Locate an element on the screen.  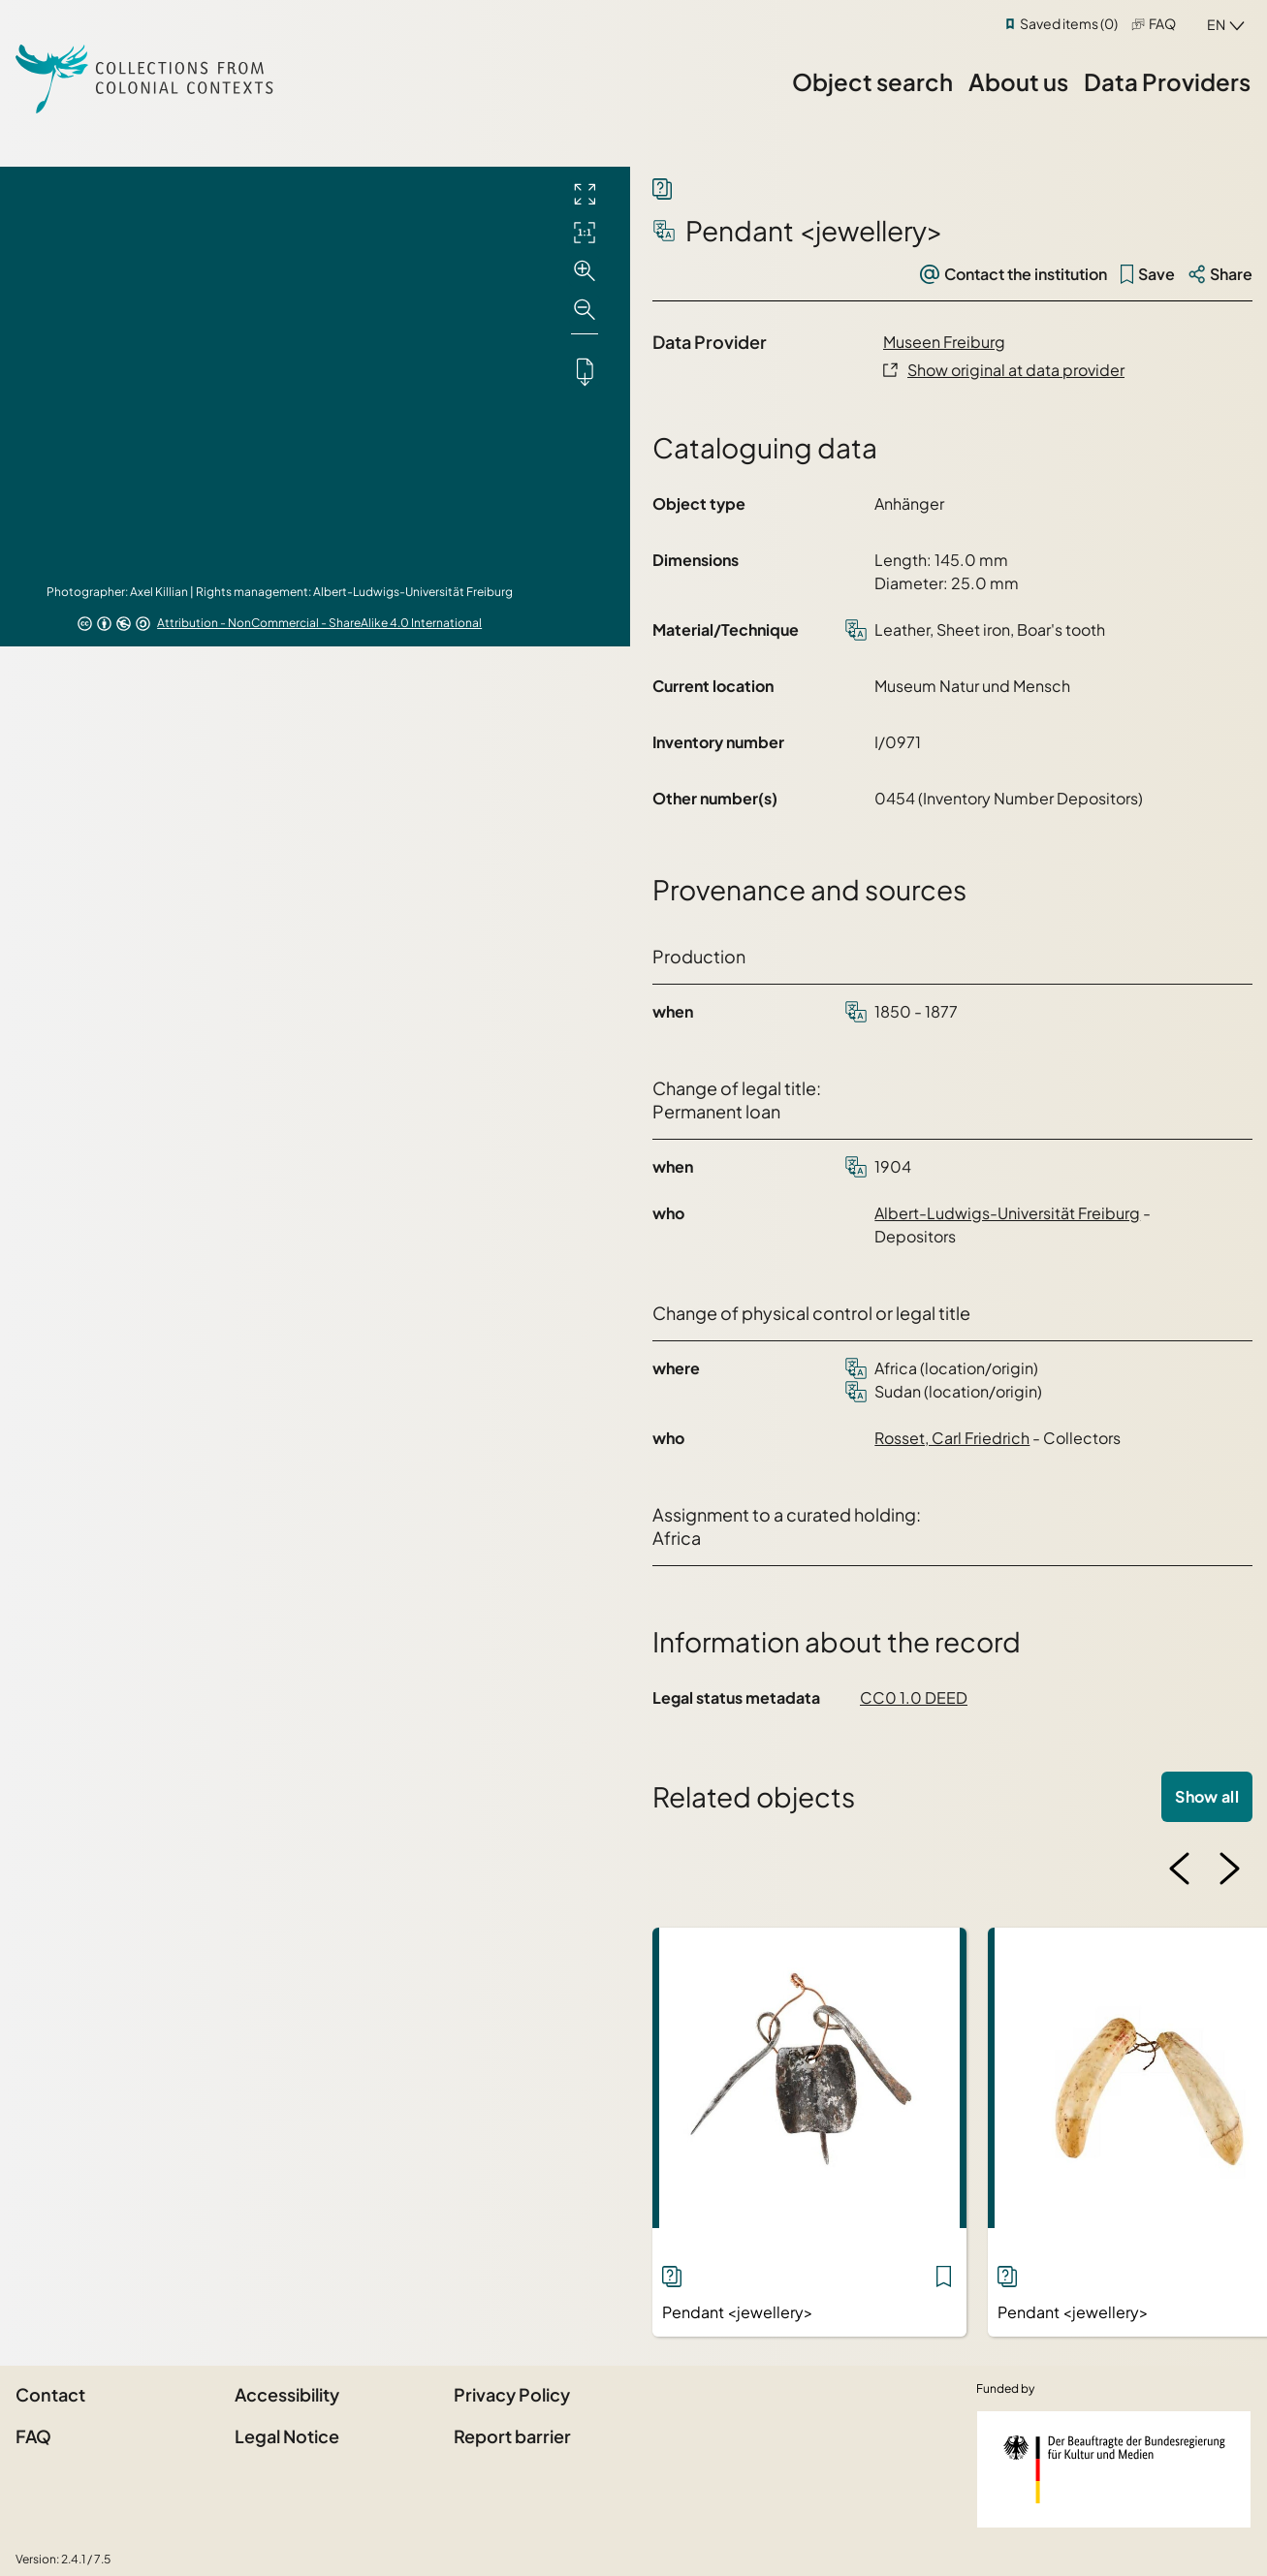
[Next image] is located at coordinates (1229, 1868).